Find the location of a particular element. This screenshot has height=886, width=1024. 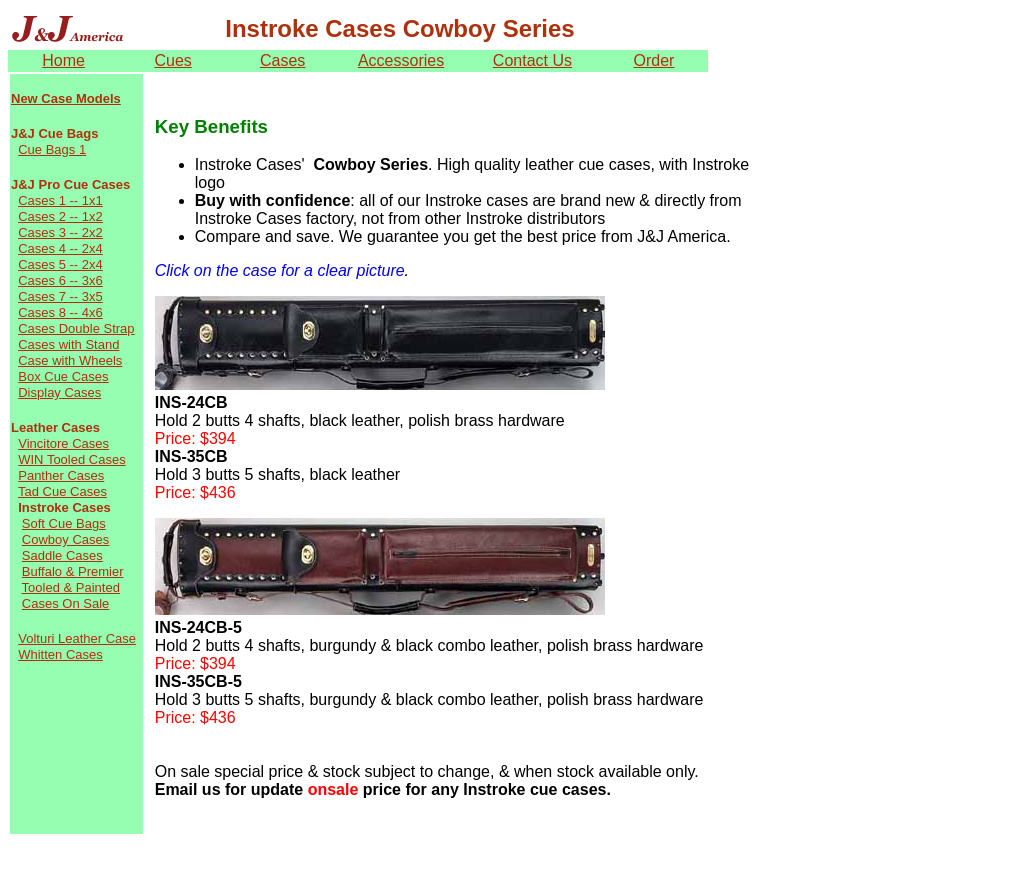

Cases Double Strap is located at coordinates (76, 328).